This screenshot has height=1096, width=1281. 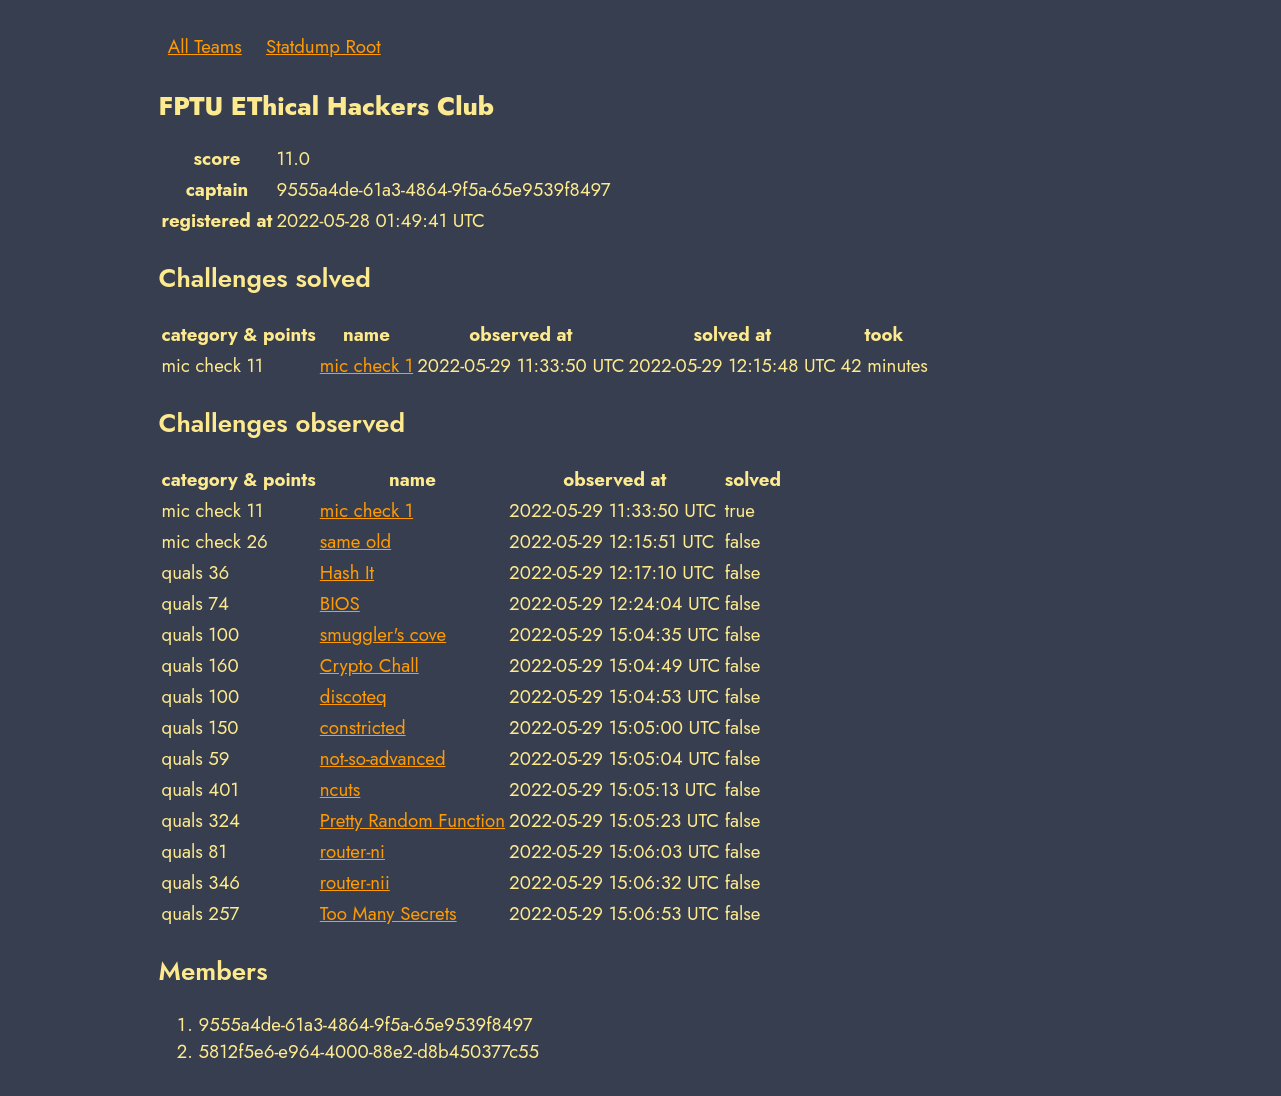 I want to click on constricted, so click(x=363, y=727).